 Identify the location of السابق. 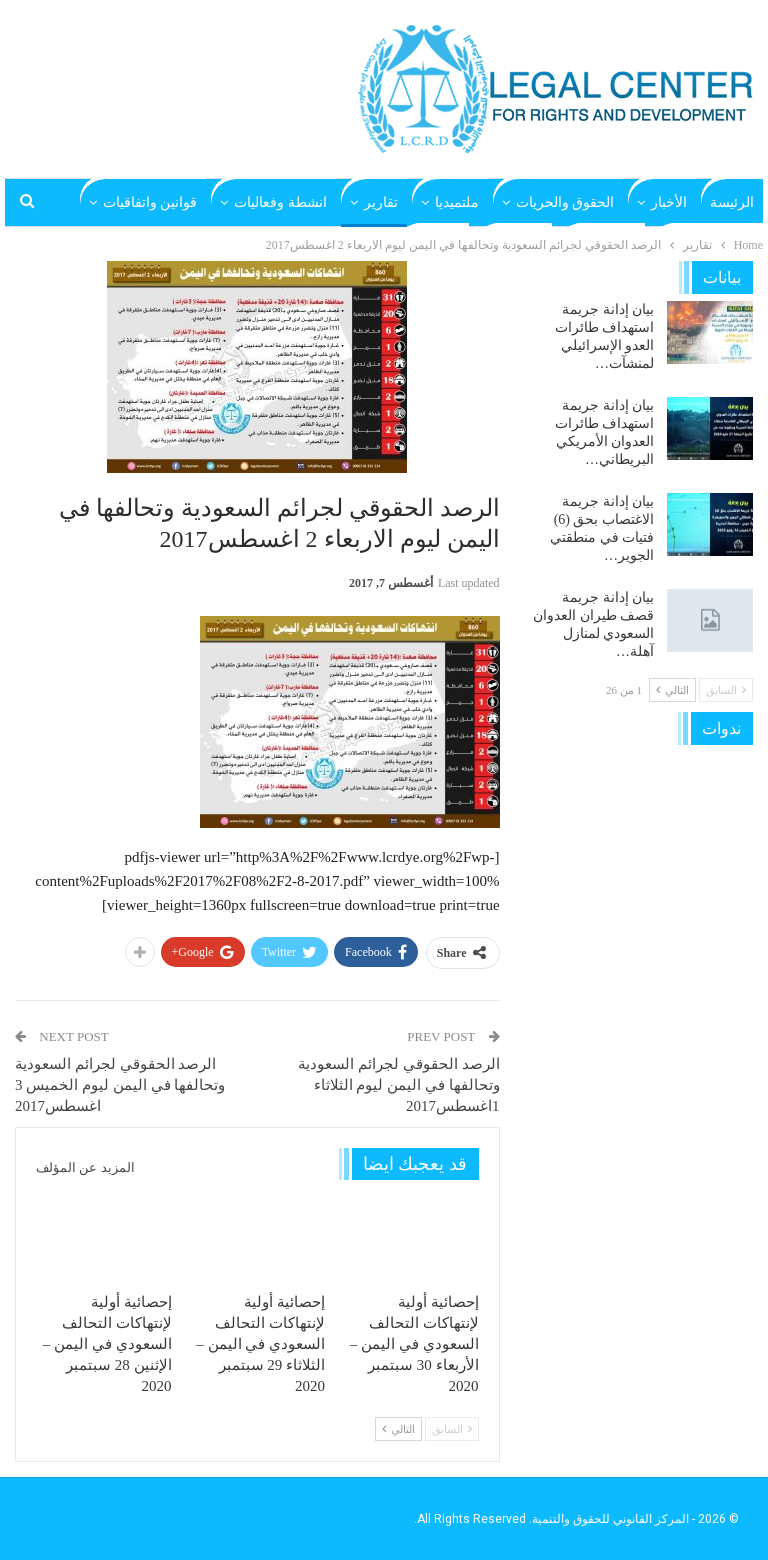
(452, 1429).